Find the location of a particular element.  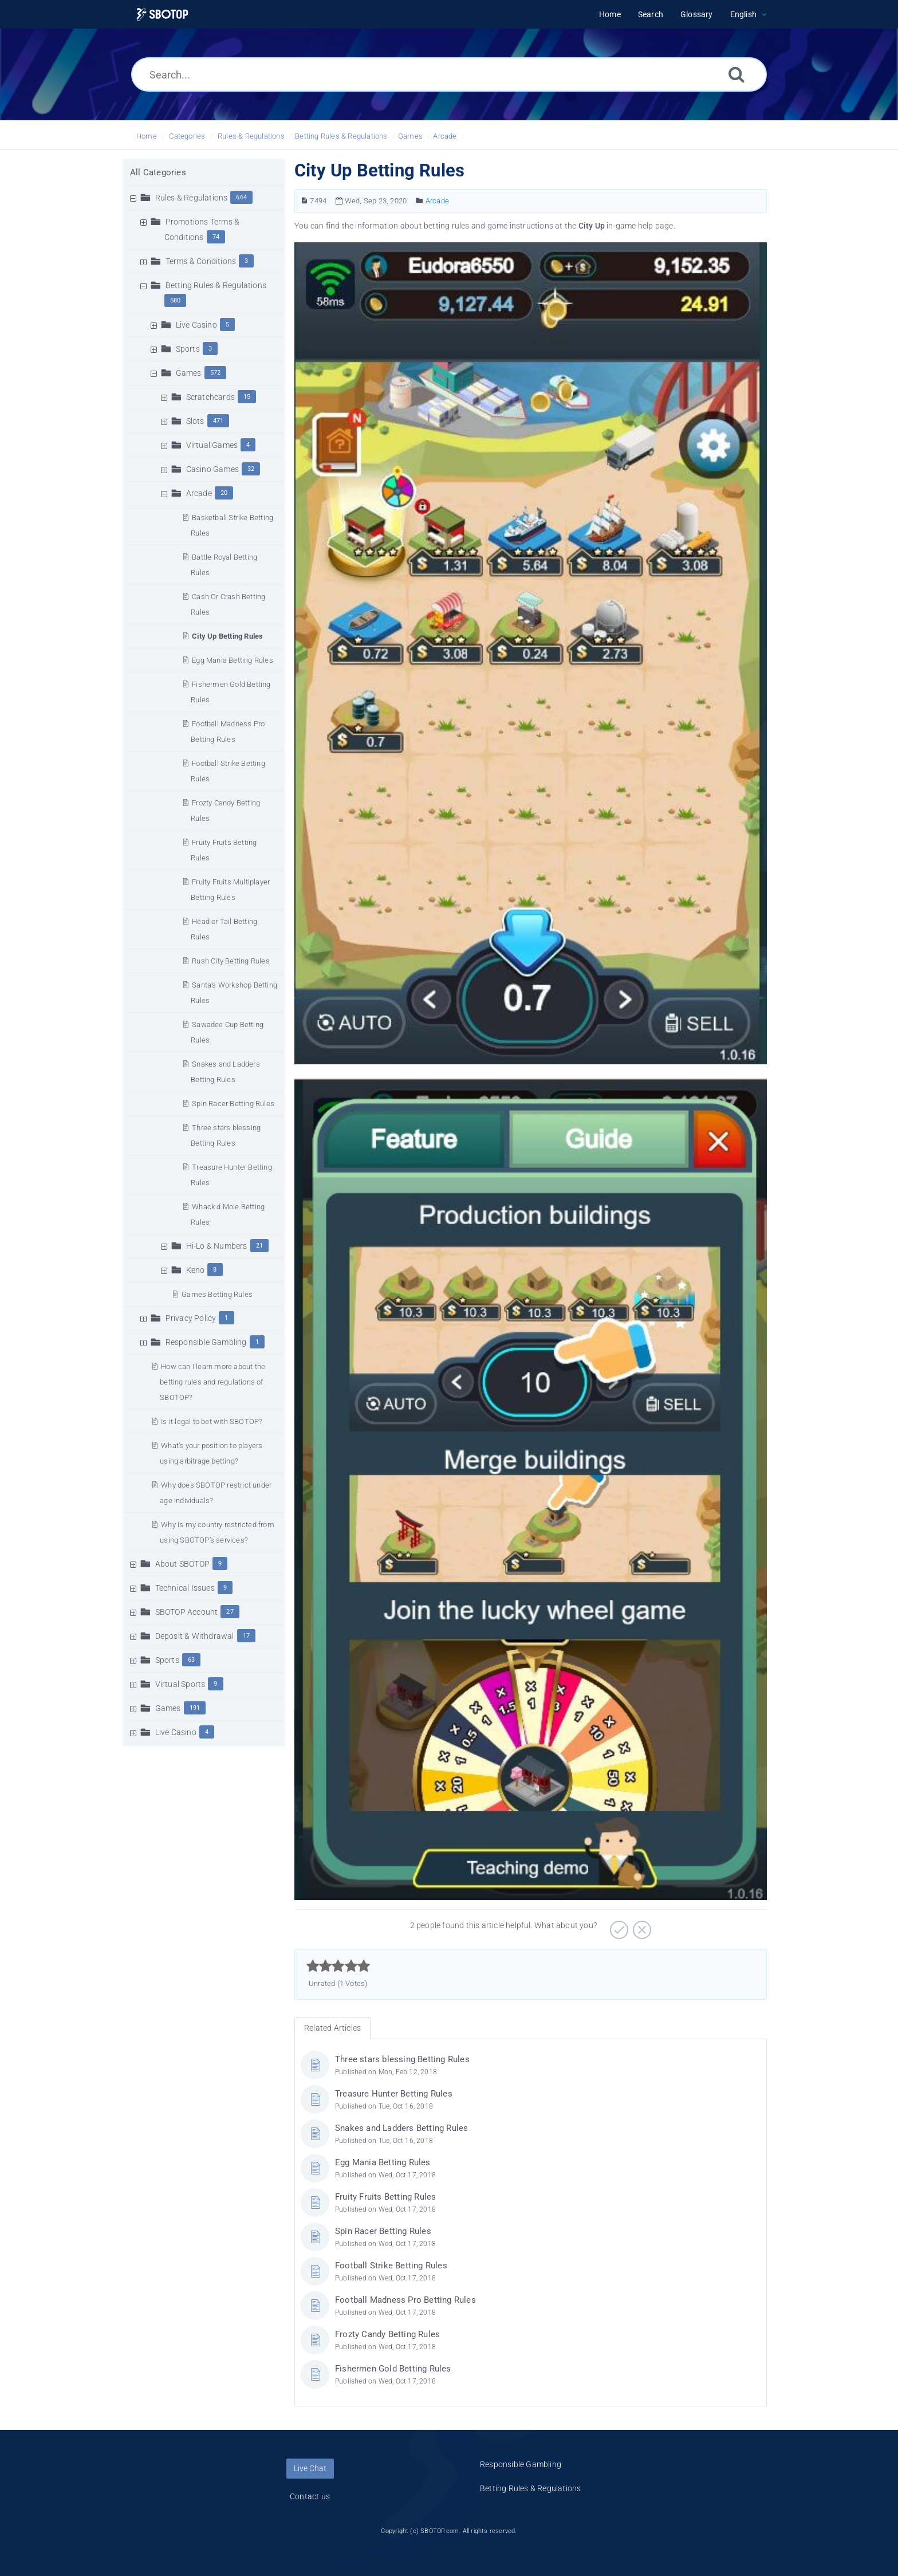

All Categories is located at coordinates (158, 172).